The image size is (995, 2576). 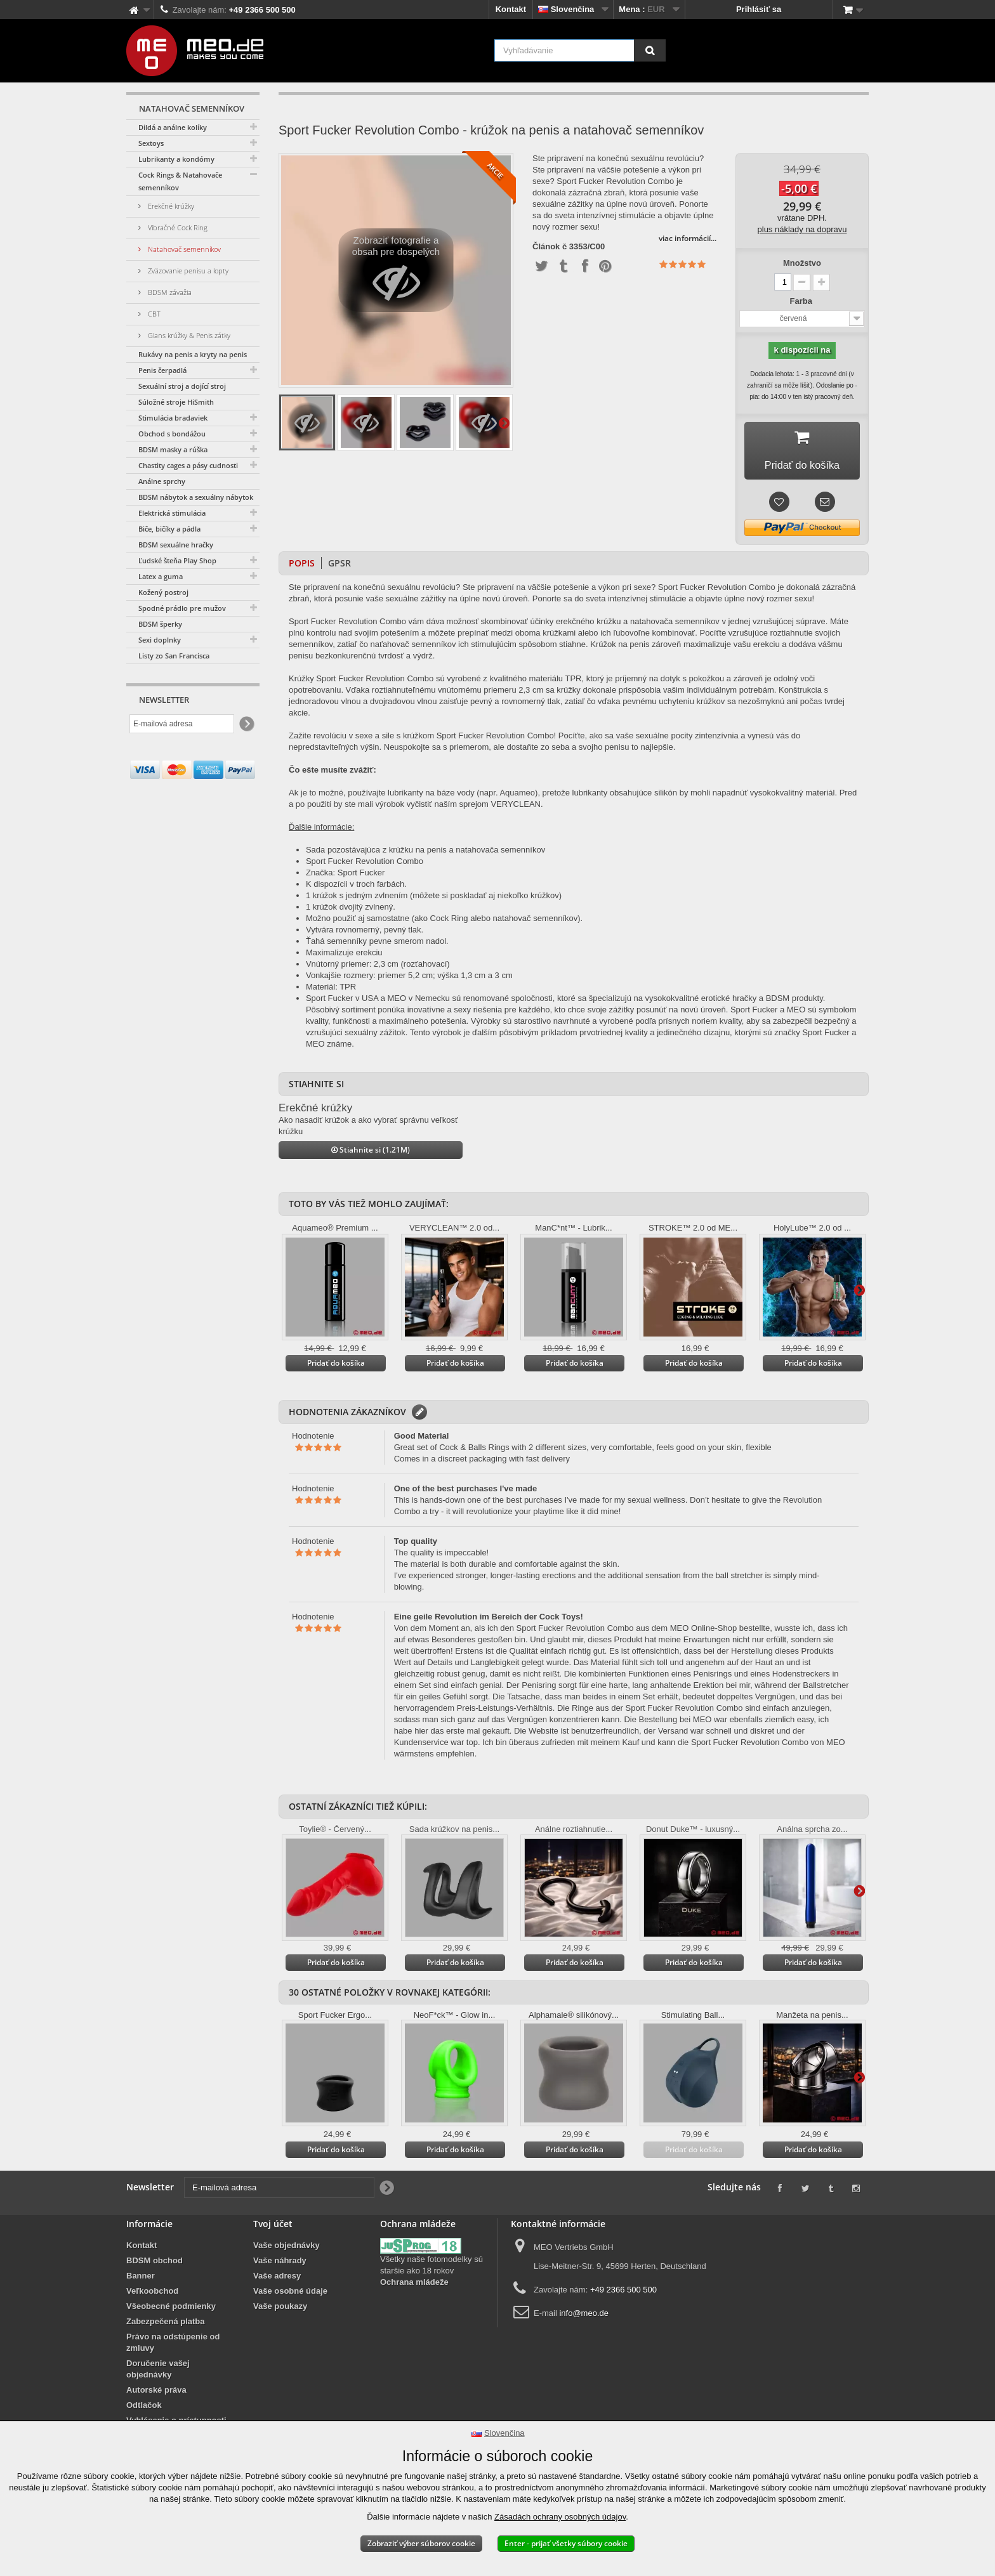 What do you see at coordinates (153, 313) in the screenshot?
I see `CBT` at bounding box center [153, 313].